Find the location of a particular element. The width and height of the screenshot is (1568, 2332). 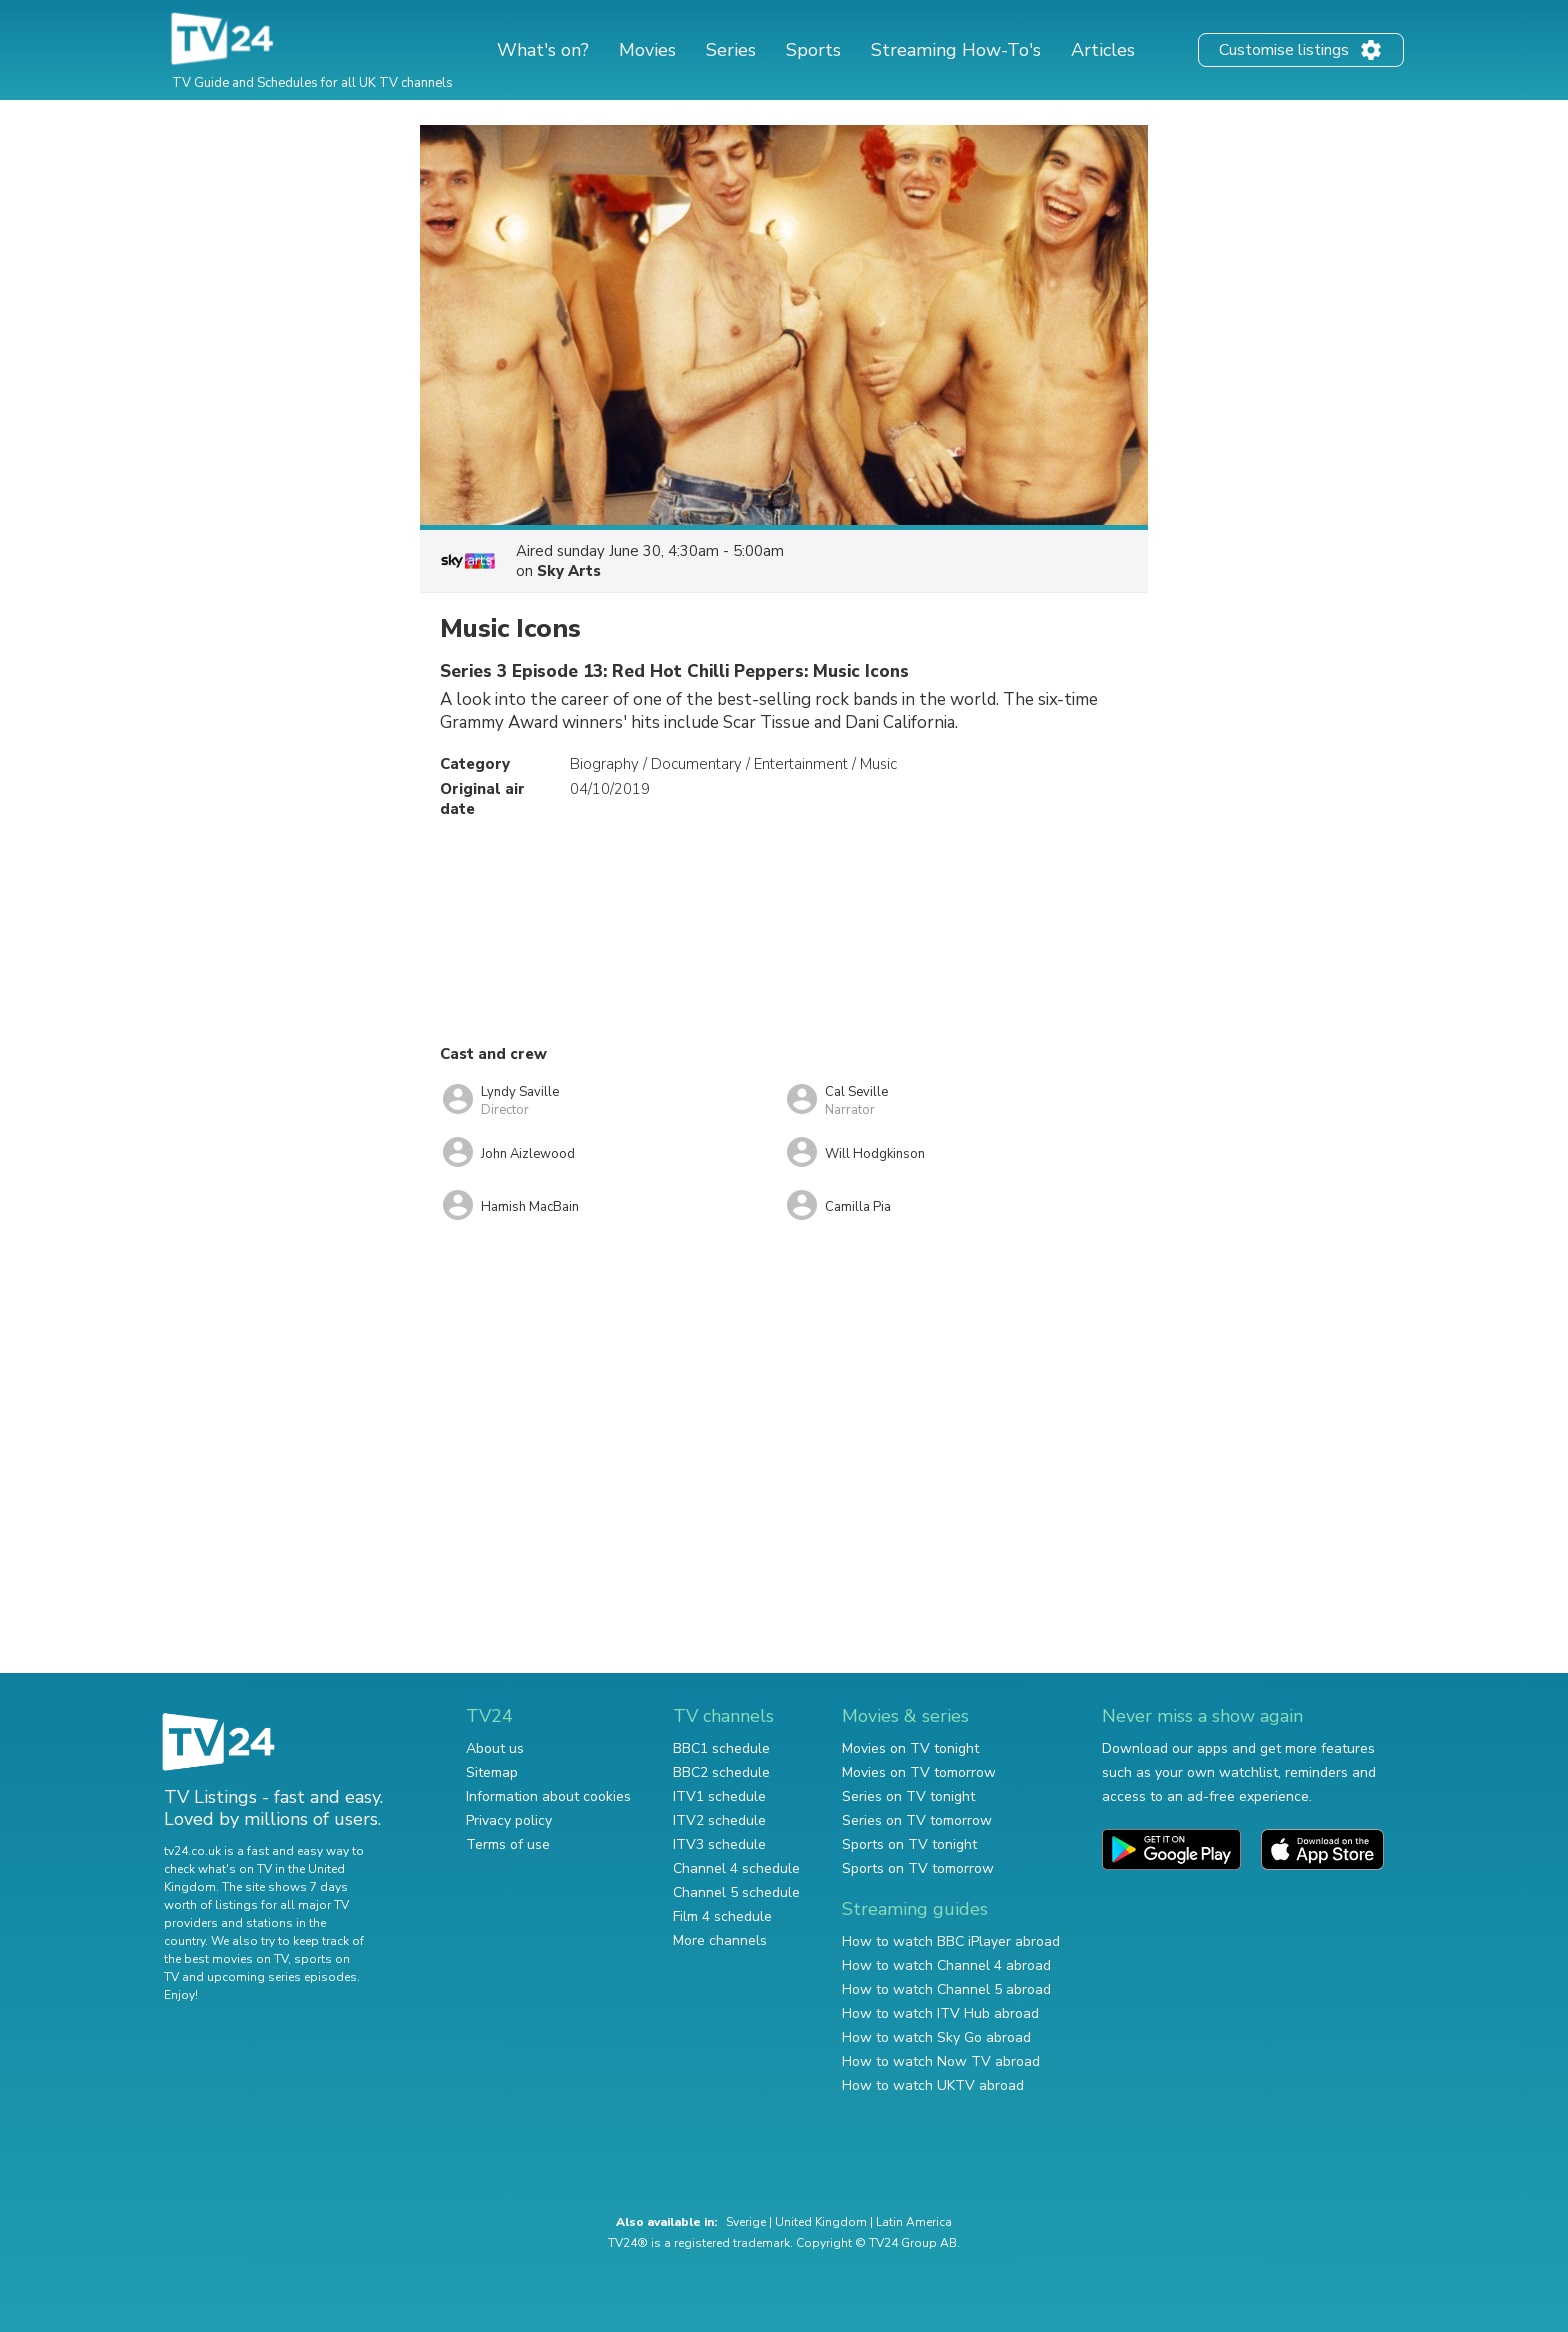

Film 4 schedule is located at coordinates (722, 1916).